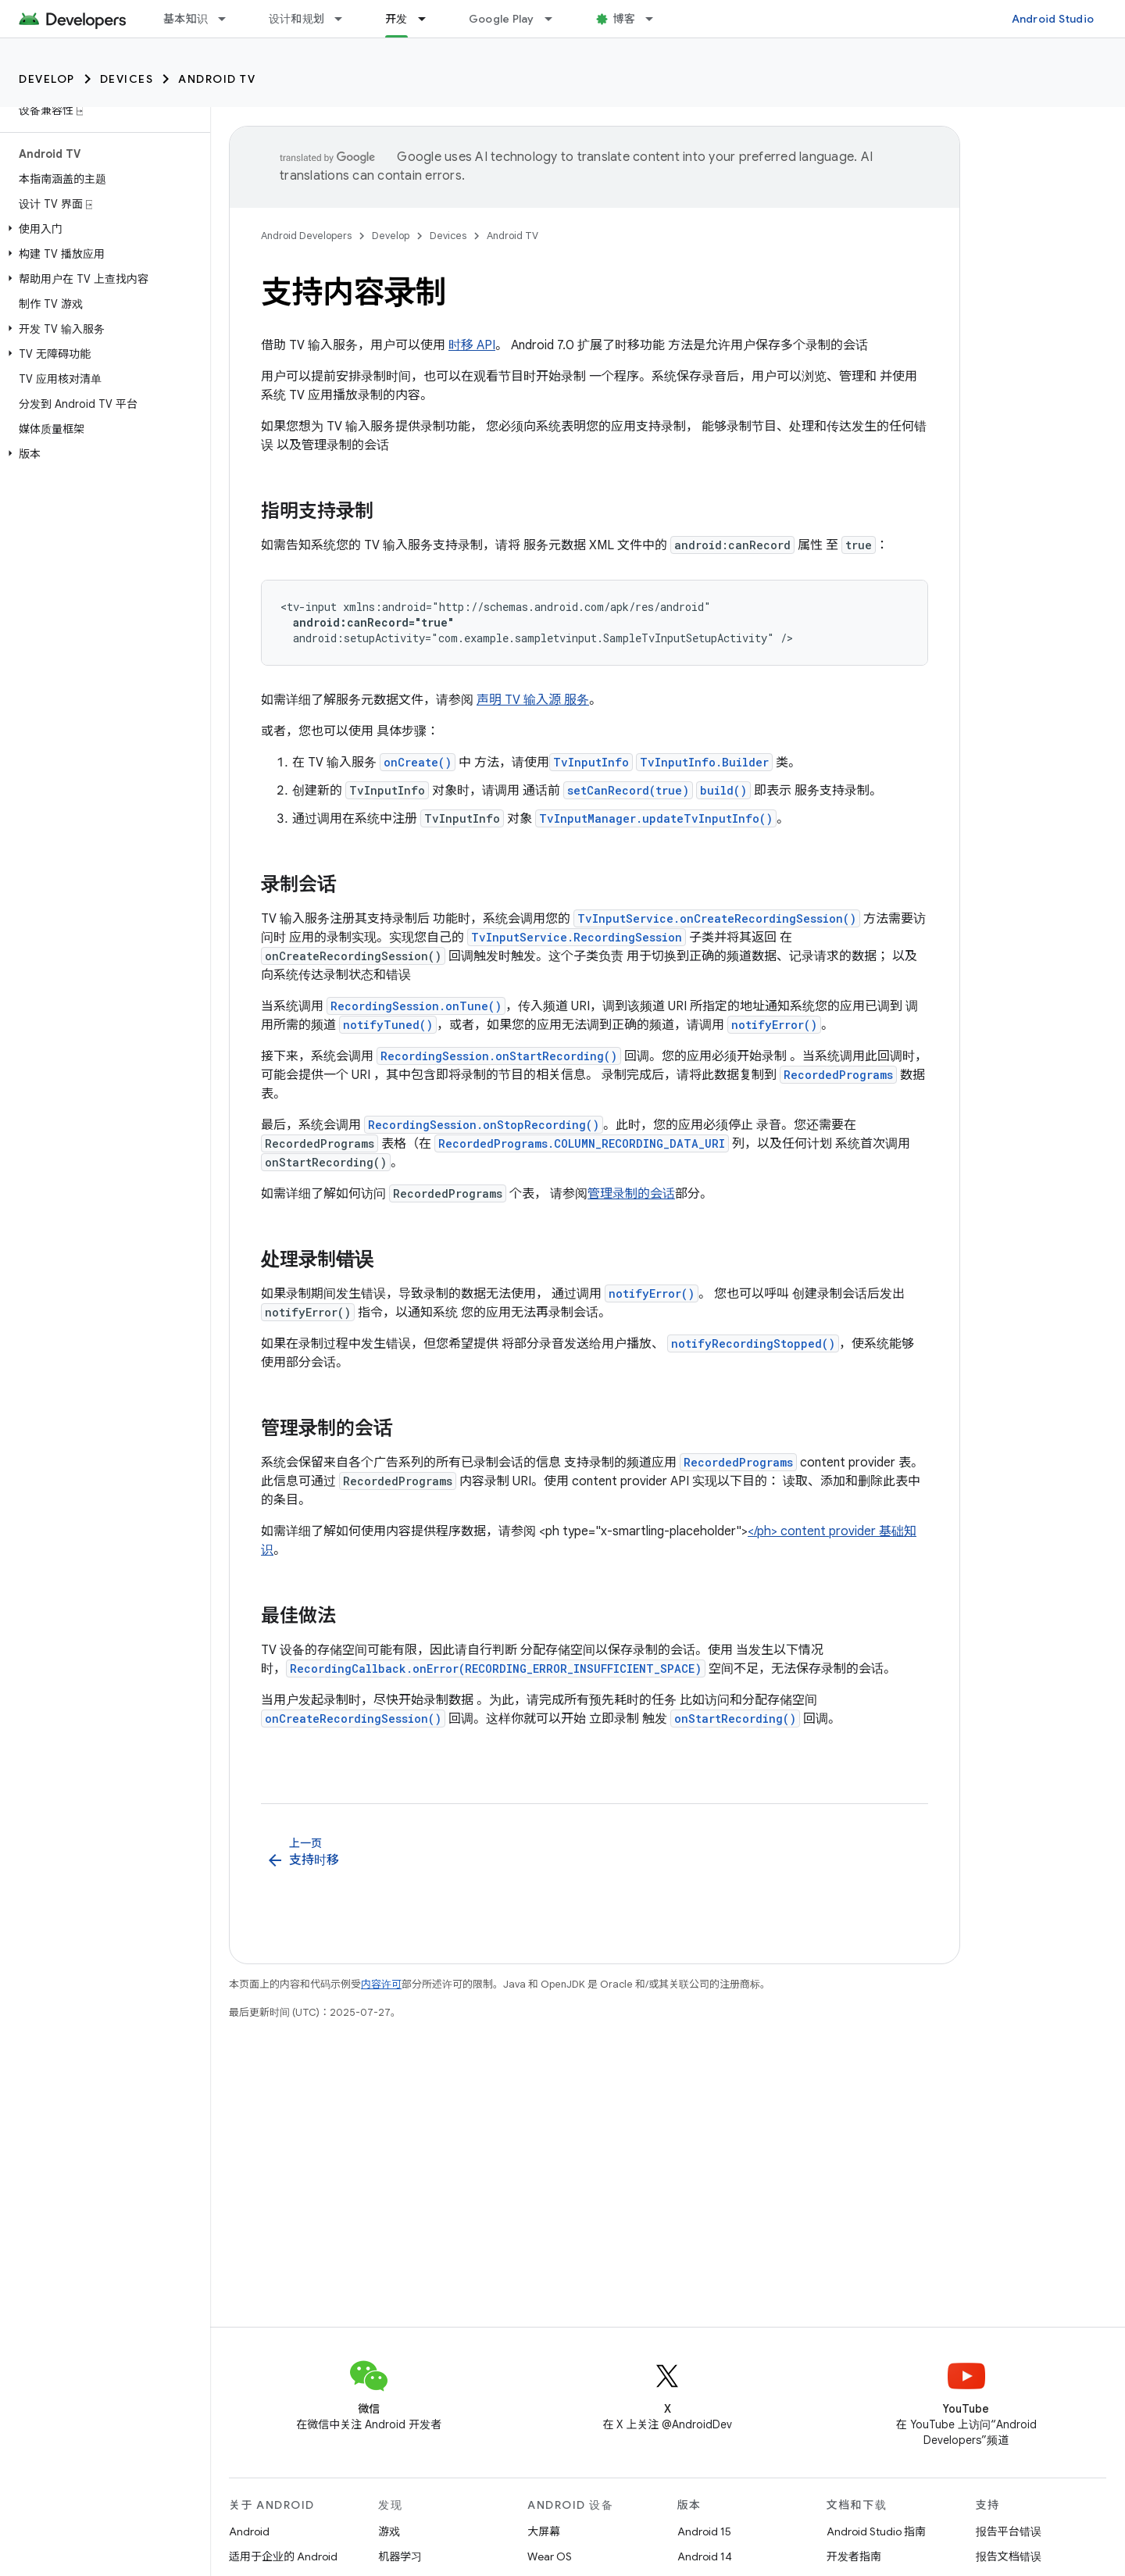 The image size is (1125, 2576). I want to click on notifyTuned(), so click(388, 1024).